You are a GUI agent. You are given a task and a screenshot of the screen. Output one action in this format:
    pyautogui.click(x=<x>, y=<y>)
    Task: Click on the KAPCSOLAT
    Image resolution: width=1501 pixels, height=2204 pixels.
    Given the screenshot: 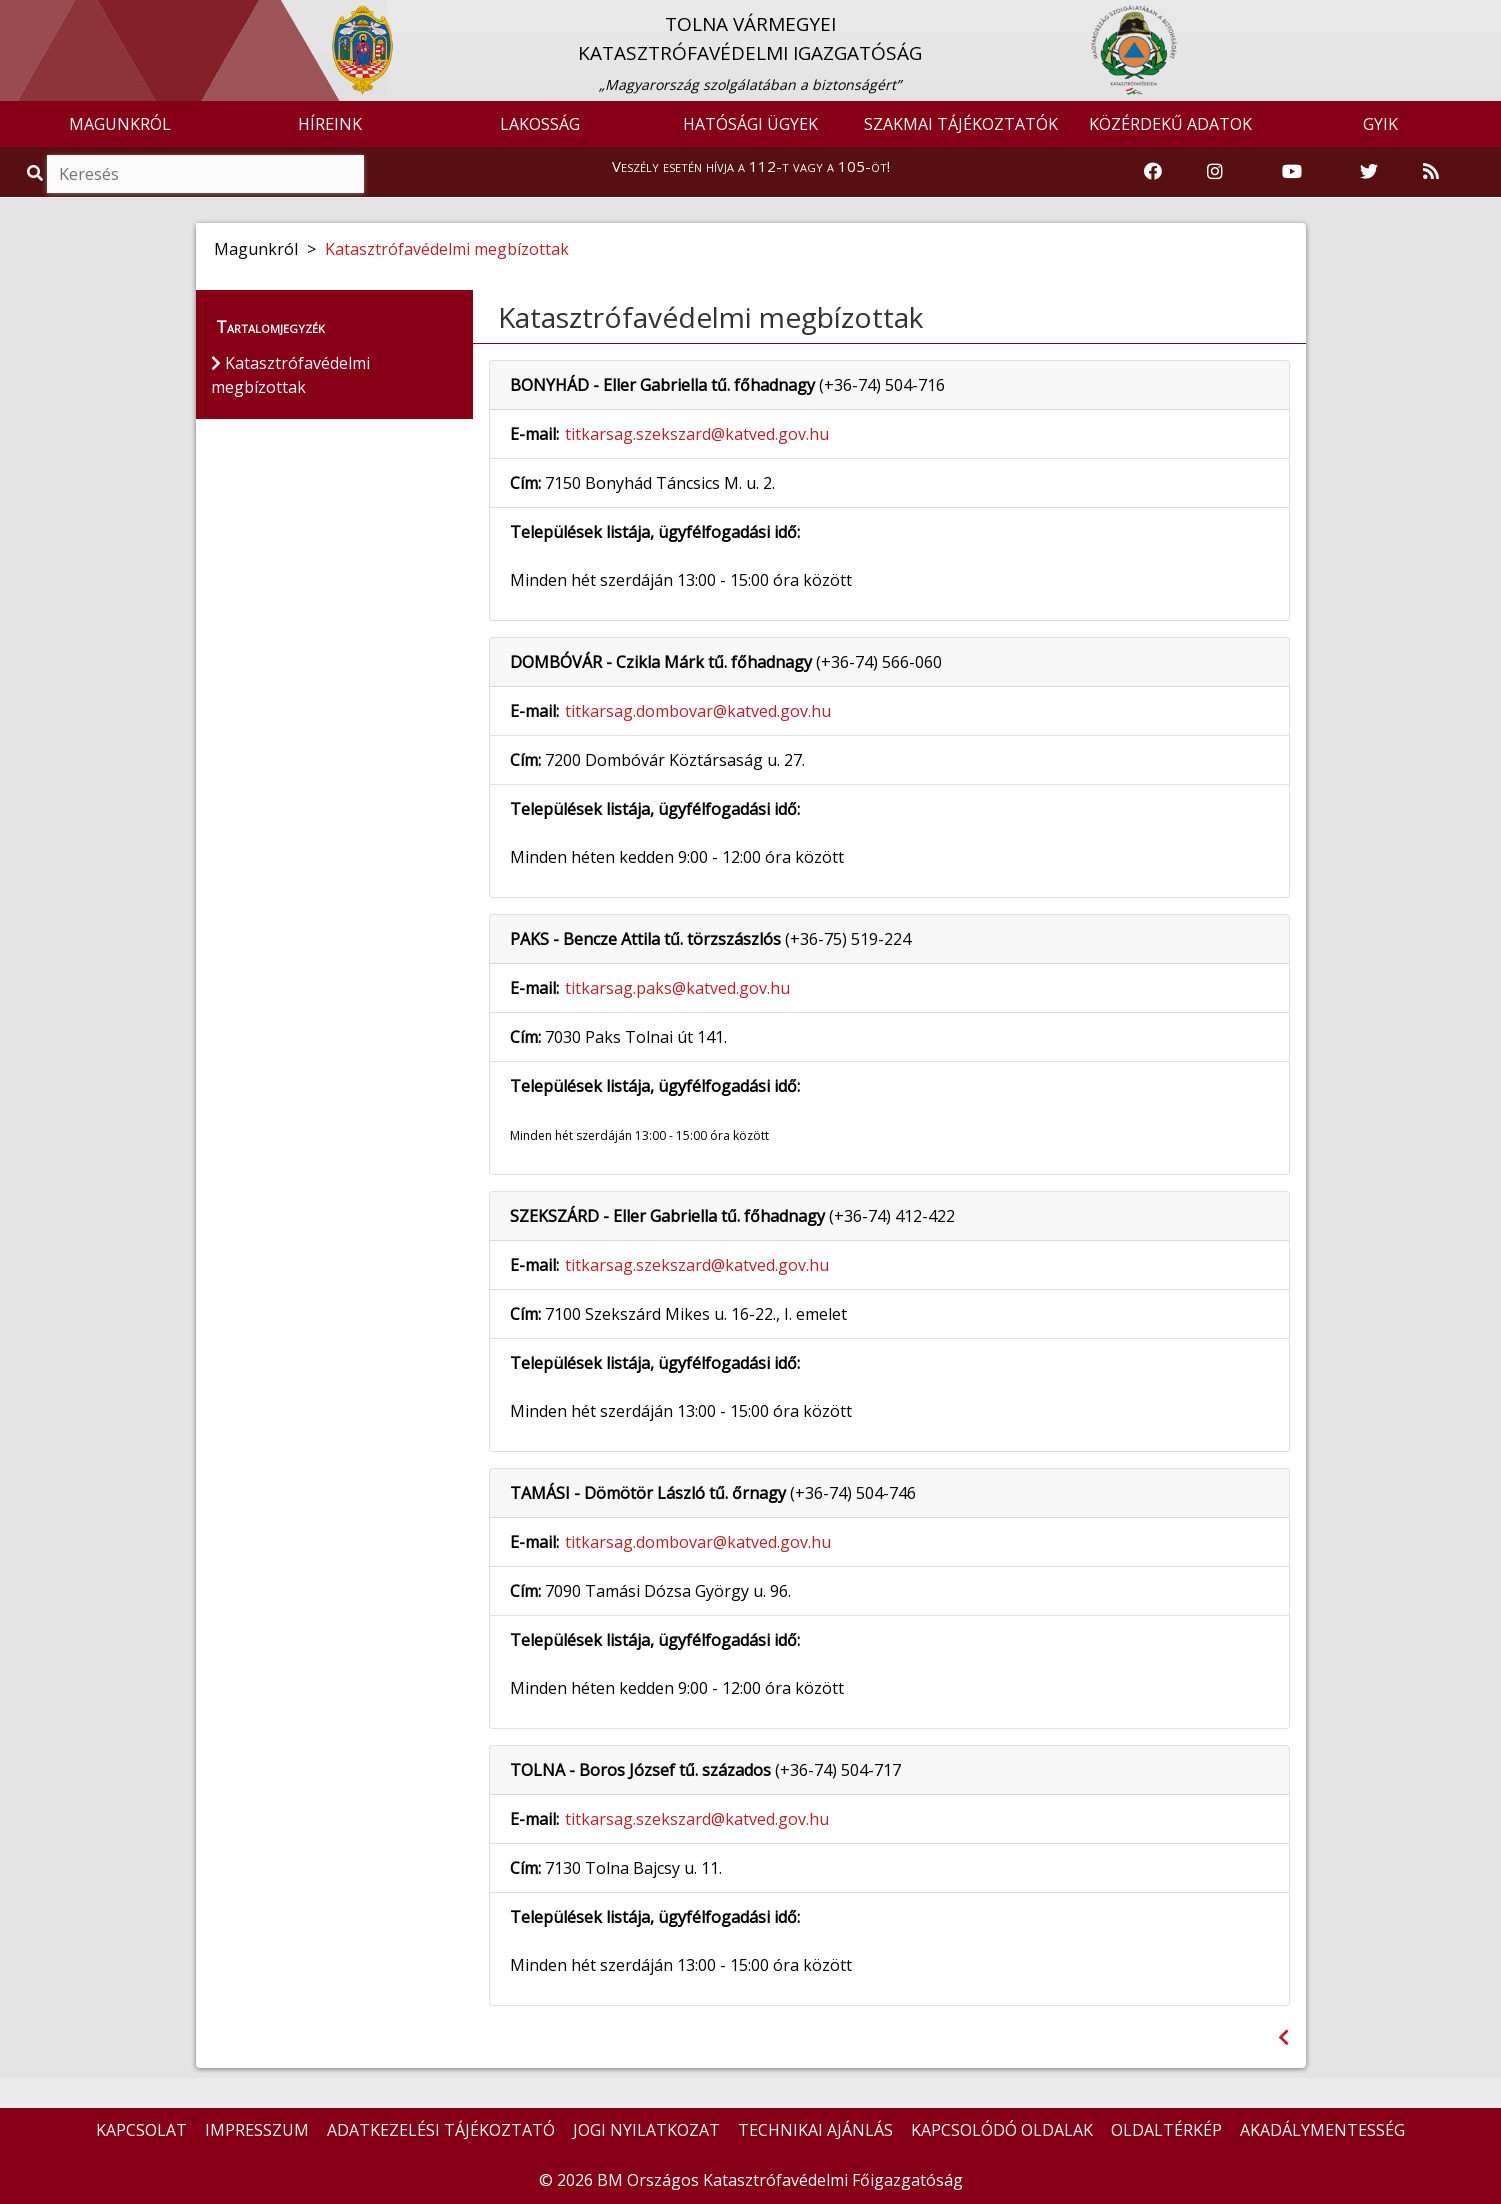 What is the action you would take?
    pyautogui.click(x=141, y=2130)
    